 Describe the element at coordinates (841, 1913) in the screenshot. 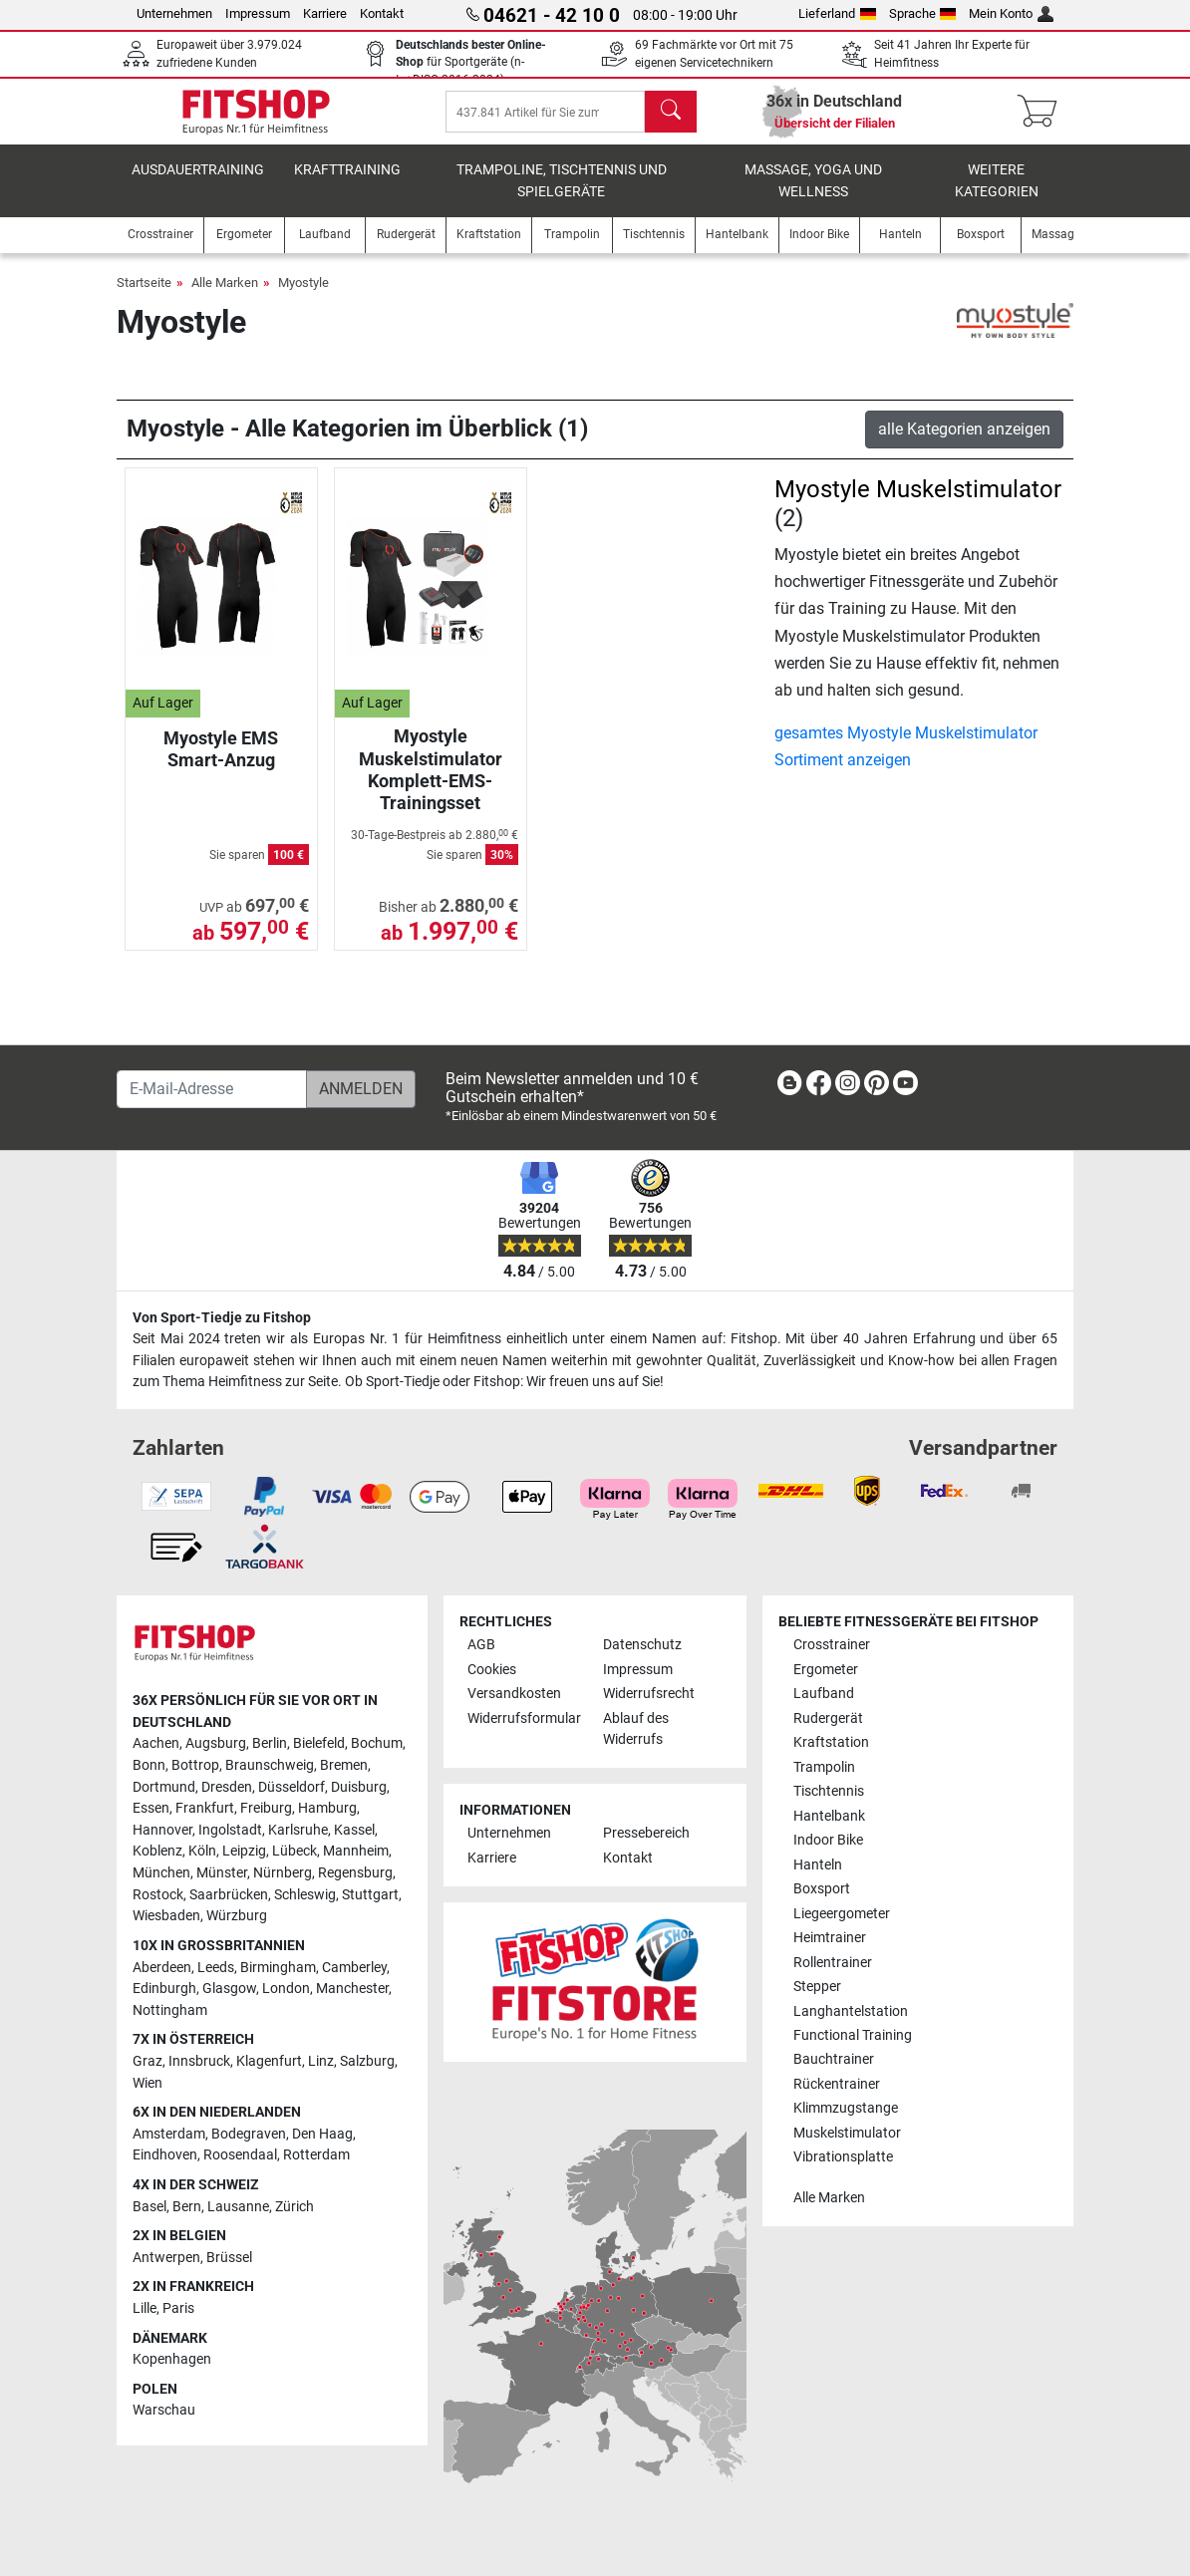

I see `Liegeergometer` at that location.